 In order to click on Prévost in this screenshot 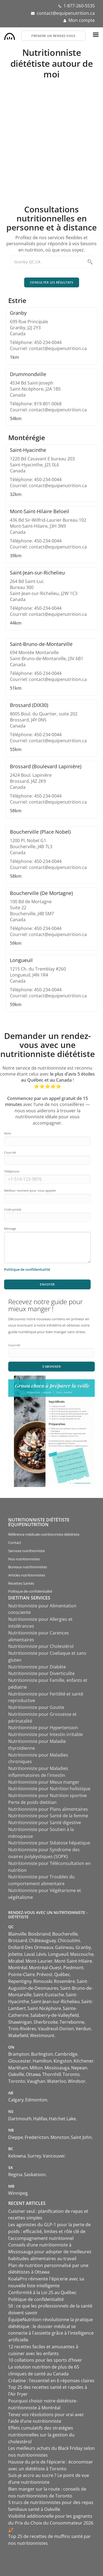, I will do `click(44, 1974)`.